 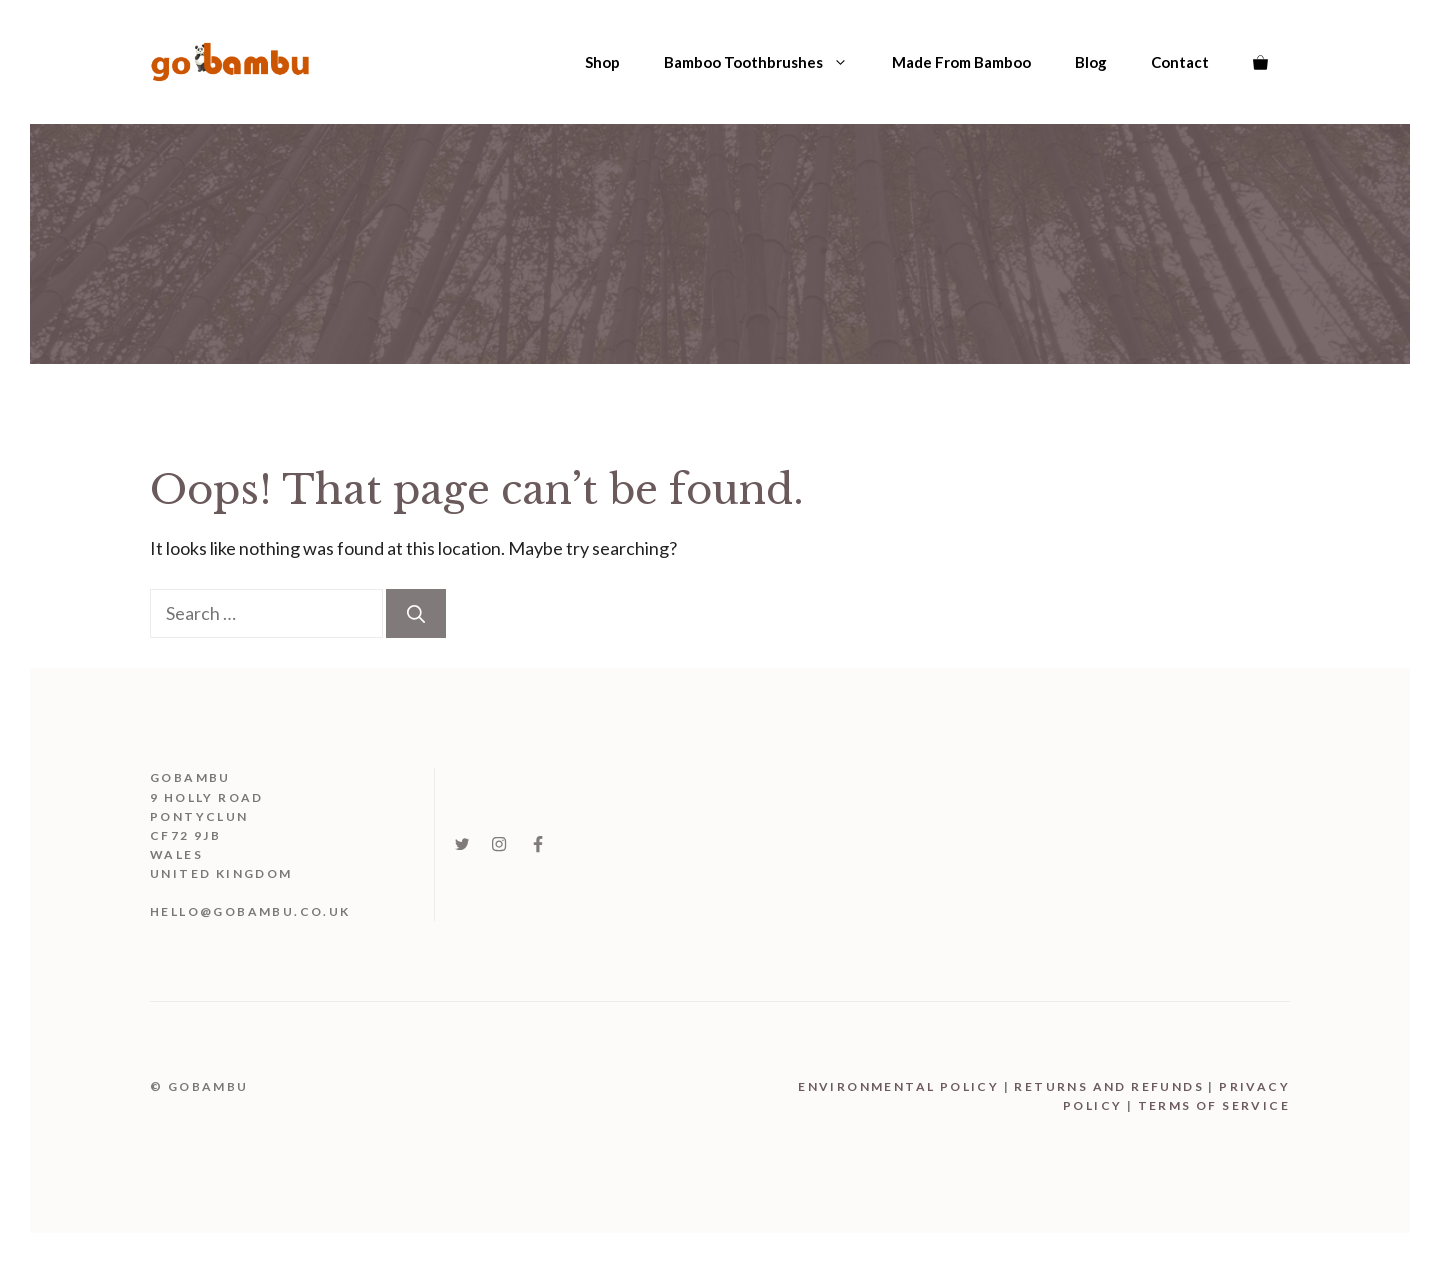 I want to click on Bamboo Toothbrushes, so click(x=767, y=62).